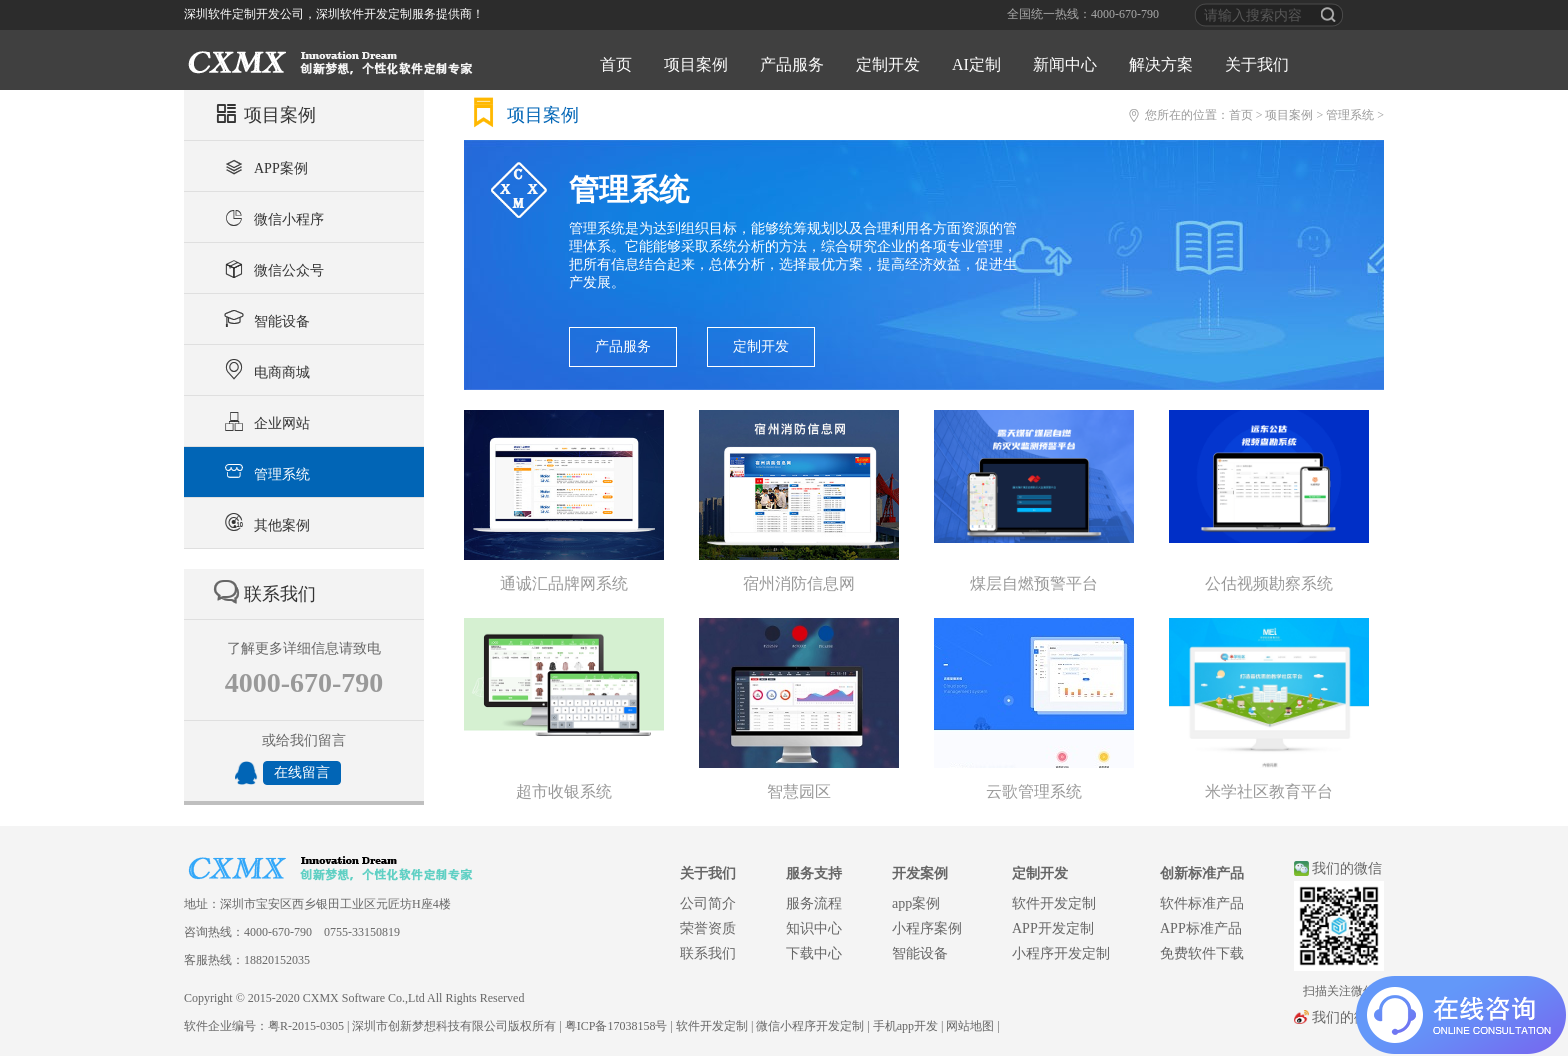 The width and height of the screenshot is (1568, 1056). I want to click on 软件开发定制, so click(1054, 903).